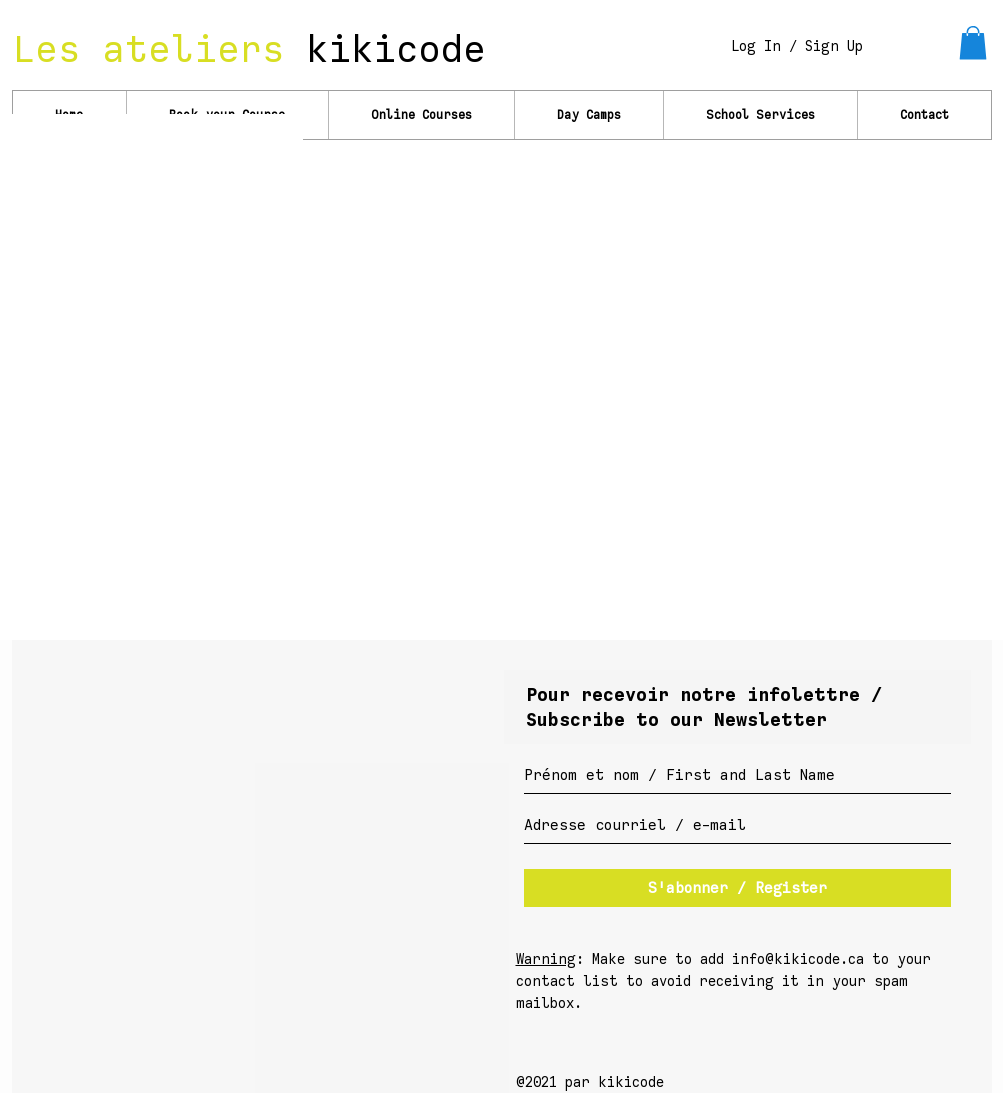 The width and height of the screenshot is (1003, 1093). What do you see at coordinates (973, 42) in the screenshot?
I see `[link]` at bounding box center [973, 42].